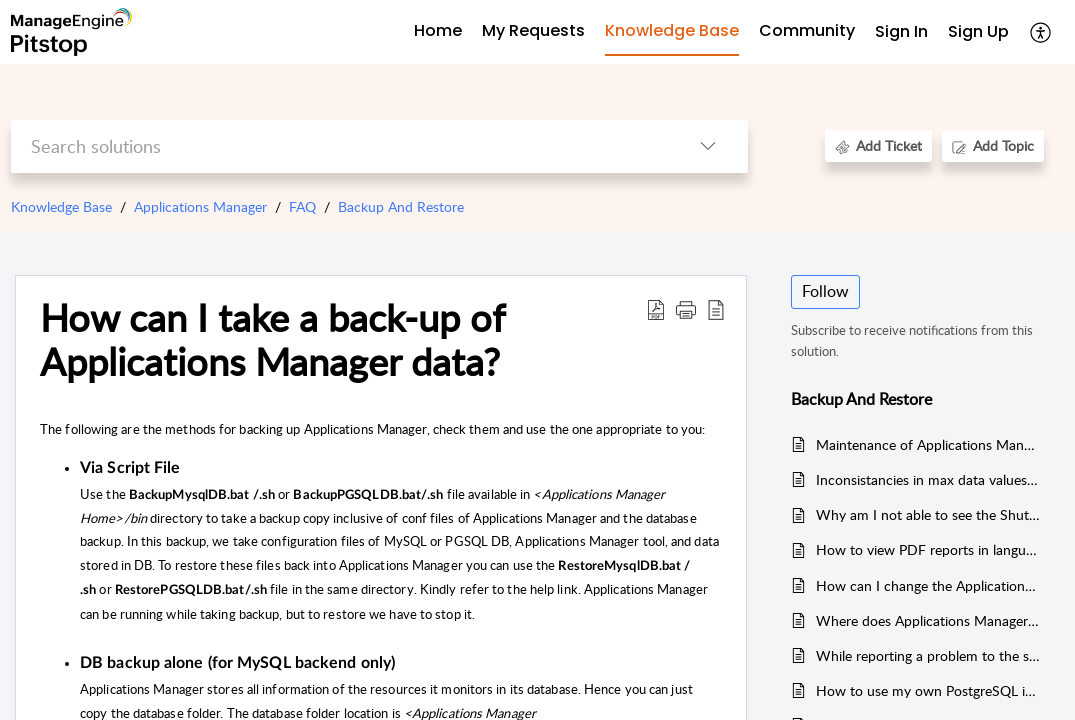 The image size is (1075, 720). I want to click on Sign Up, so click(978, 31).